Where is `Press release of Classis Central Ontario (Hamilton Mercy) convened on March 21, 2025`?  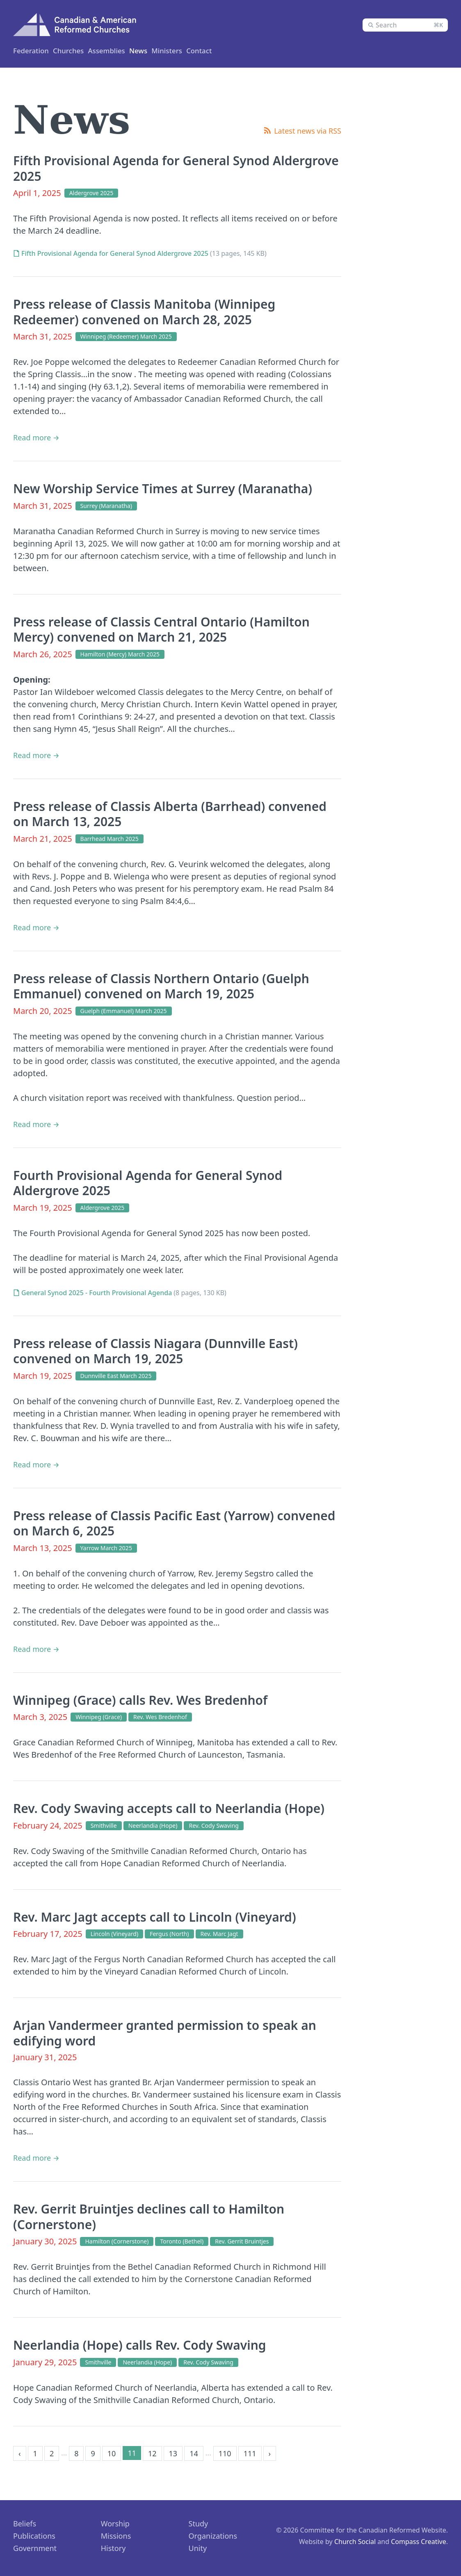 Press release of Classis Central Ontario (Hamilton Mercy) convened on March 21, 2025 is located at coordinates (161, 629).